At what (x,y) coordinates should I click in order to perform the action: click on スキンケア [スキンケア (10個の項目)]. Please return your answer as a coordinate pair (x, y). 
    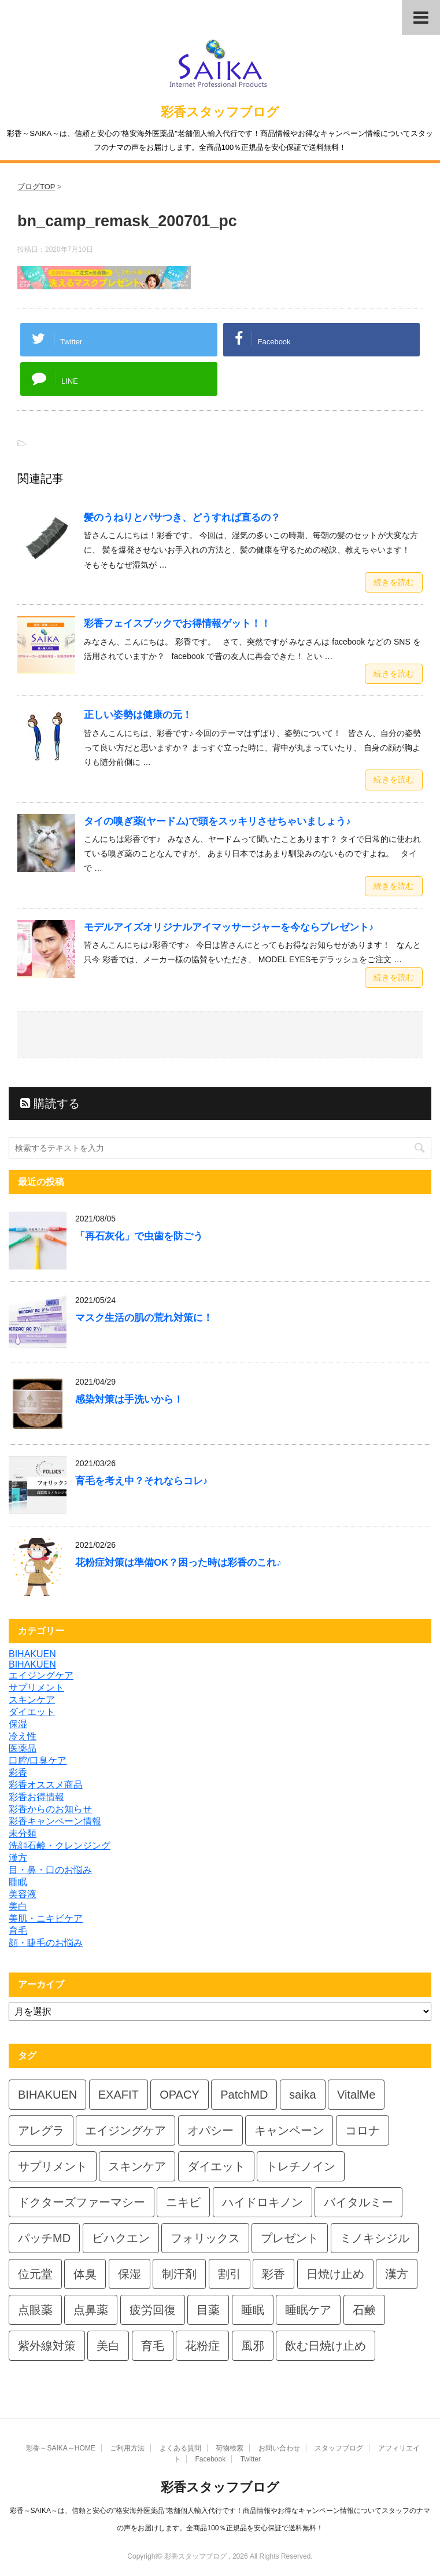
    Looking at the image, I should click on (137, 2166).